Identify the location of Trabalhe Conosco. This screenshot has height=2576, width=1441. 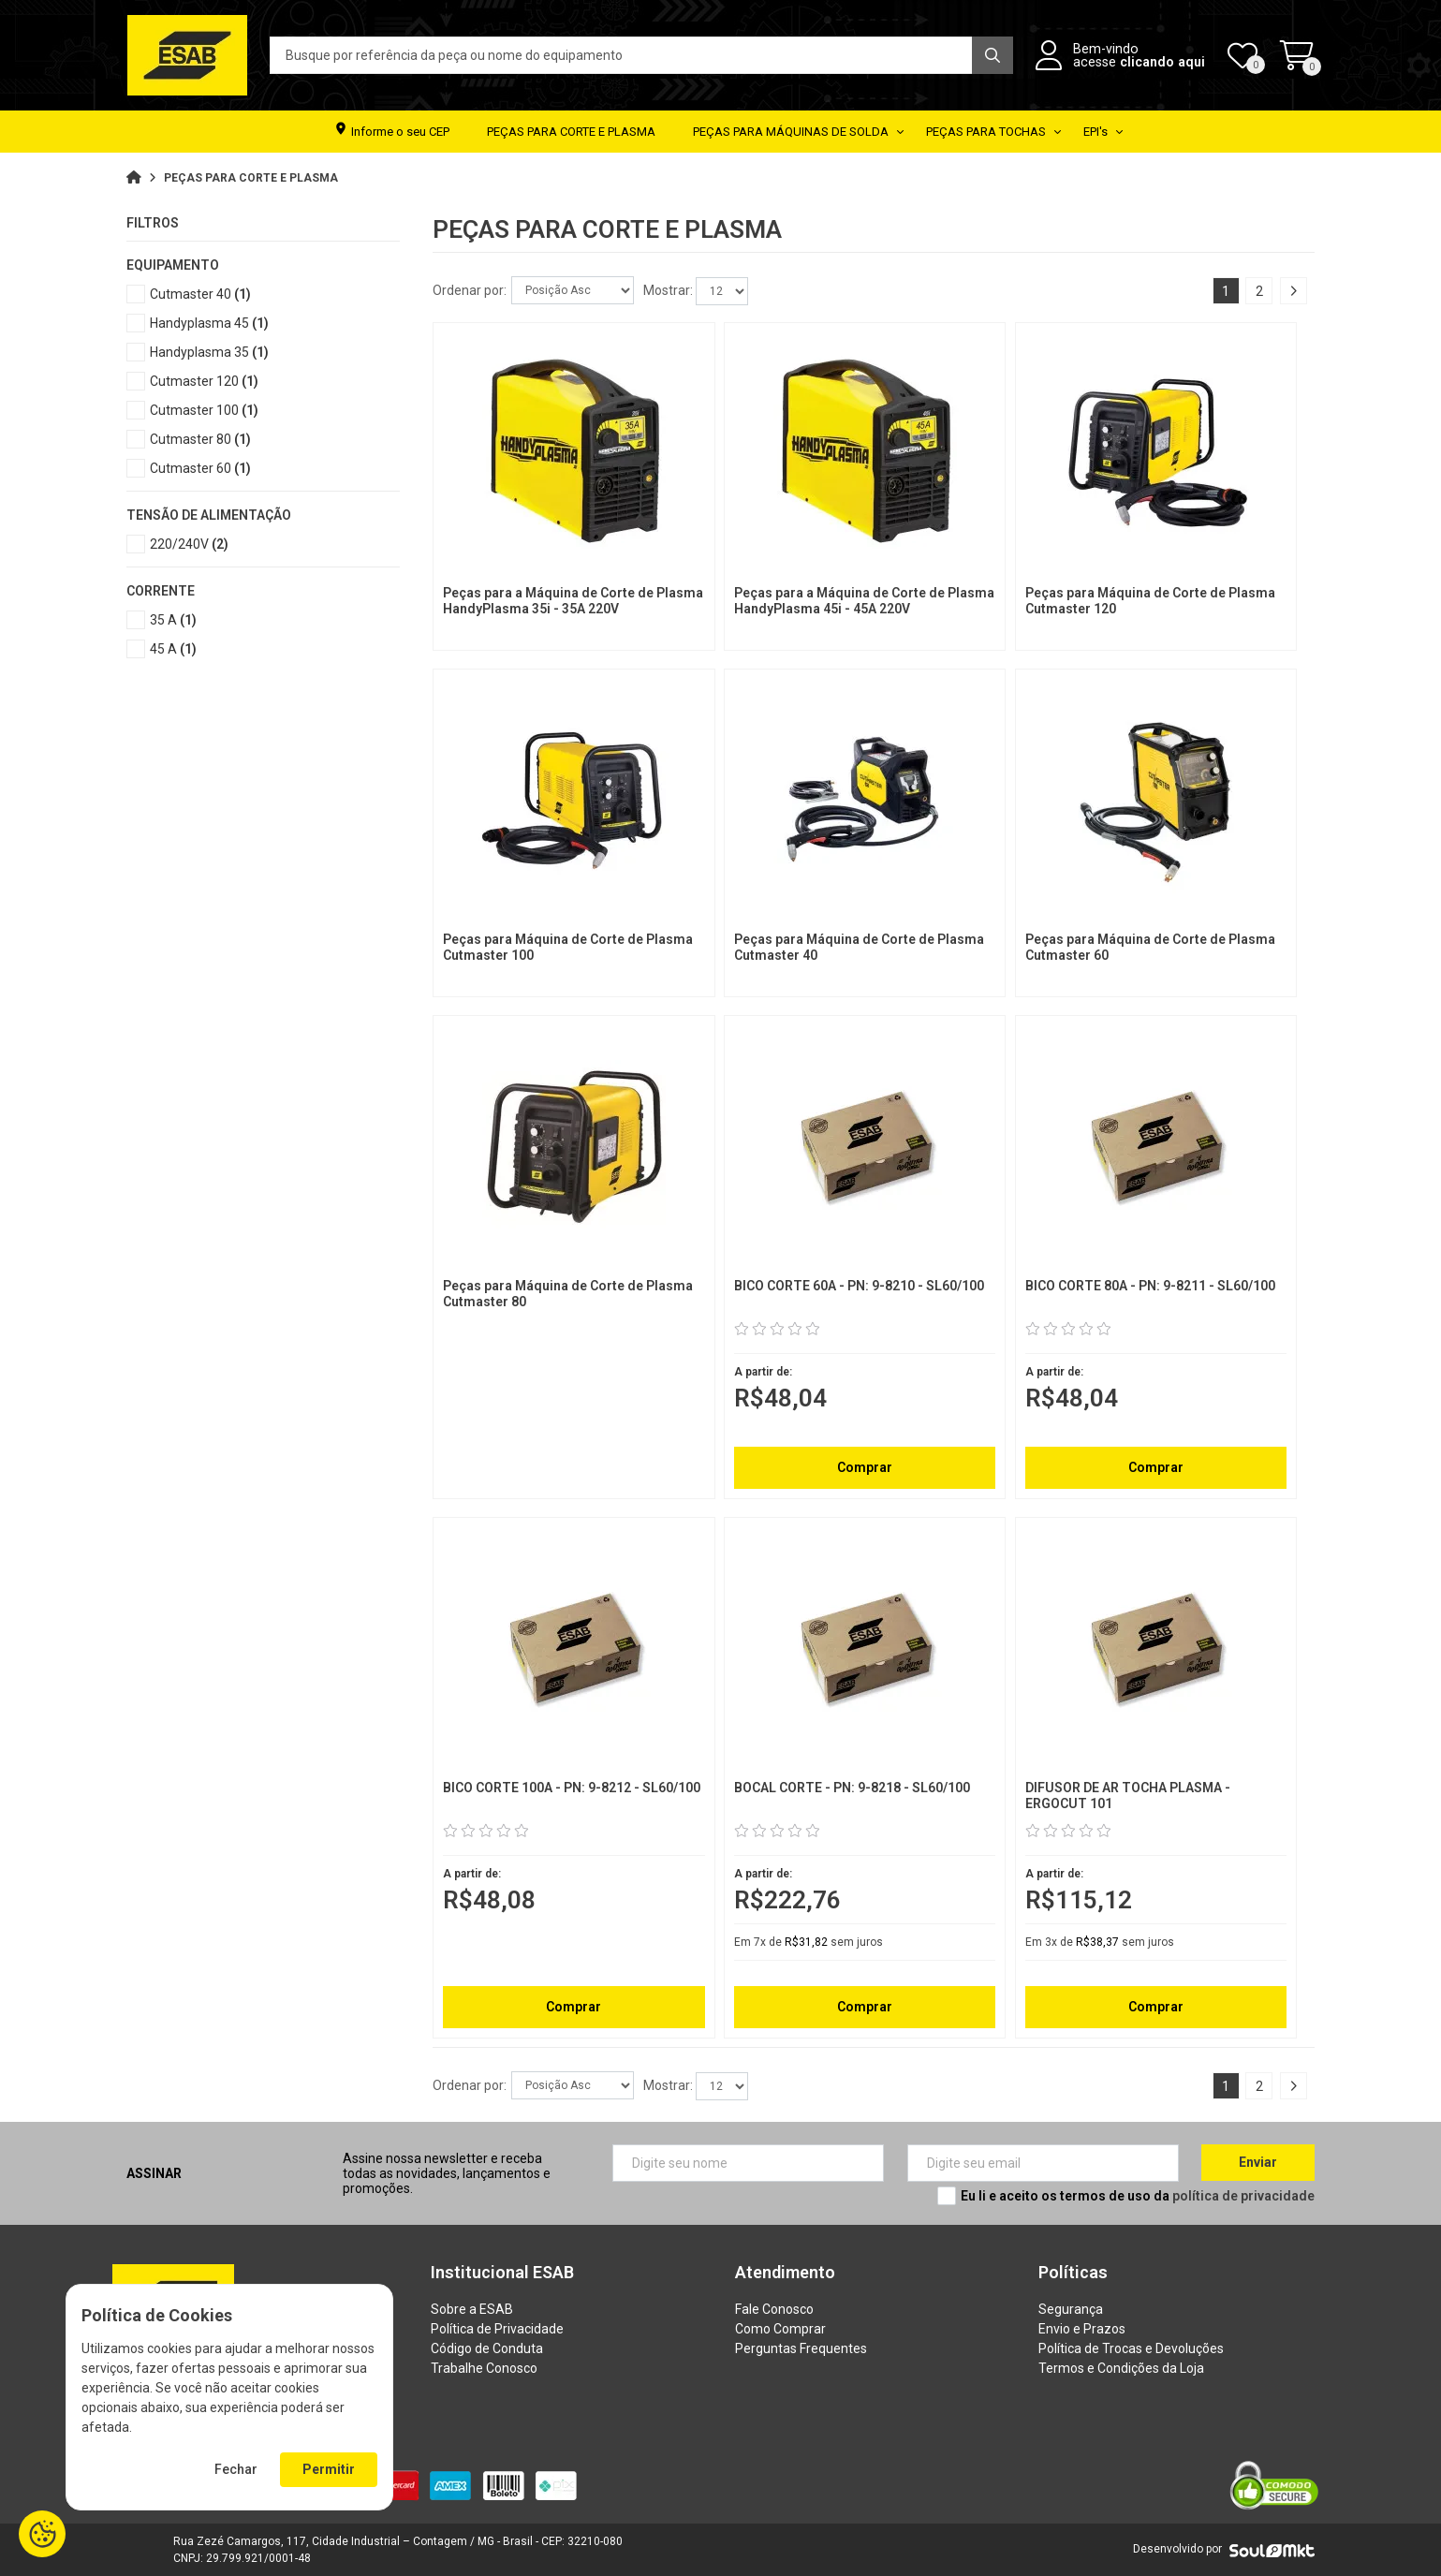
(484, 2368).